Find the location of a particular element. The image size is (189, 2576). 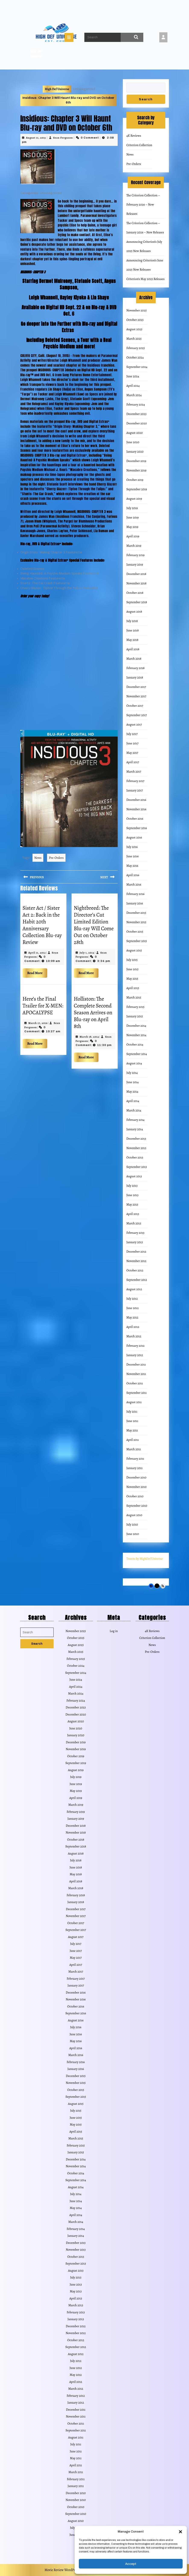

April 2016 is located at coordinates (132, 875).